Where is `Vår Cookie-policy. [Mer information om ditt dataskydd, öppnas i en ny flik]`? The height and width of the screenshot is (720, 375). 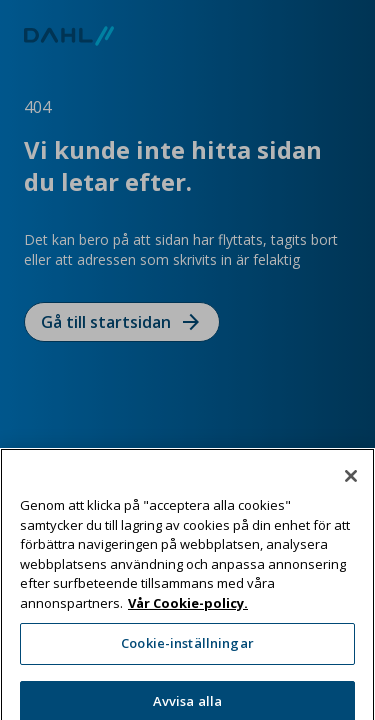
Vår Cookie-policy. [Mer information om ditt dataskydd, öppnas i en ny flik] is located at coordinates (188, 620).